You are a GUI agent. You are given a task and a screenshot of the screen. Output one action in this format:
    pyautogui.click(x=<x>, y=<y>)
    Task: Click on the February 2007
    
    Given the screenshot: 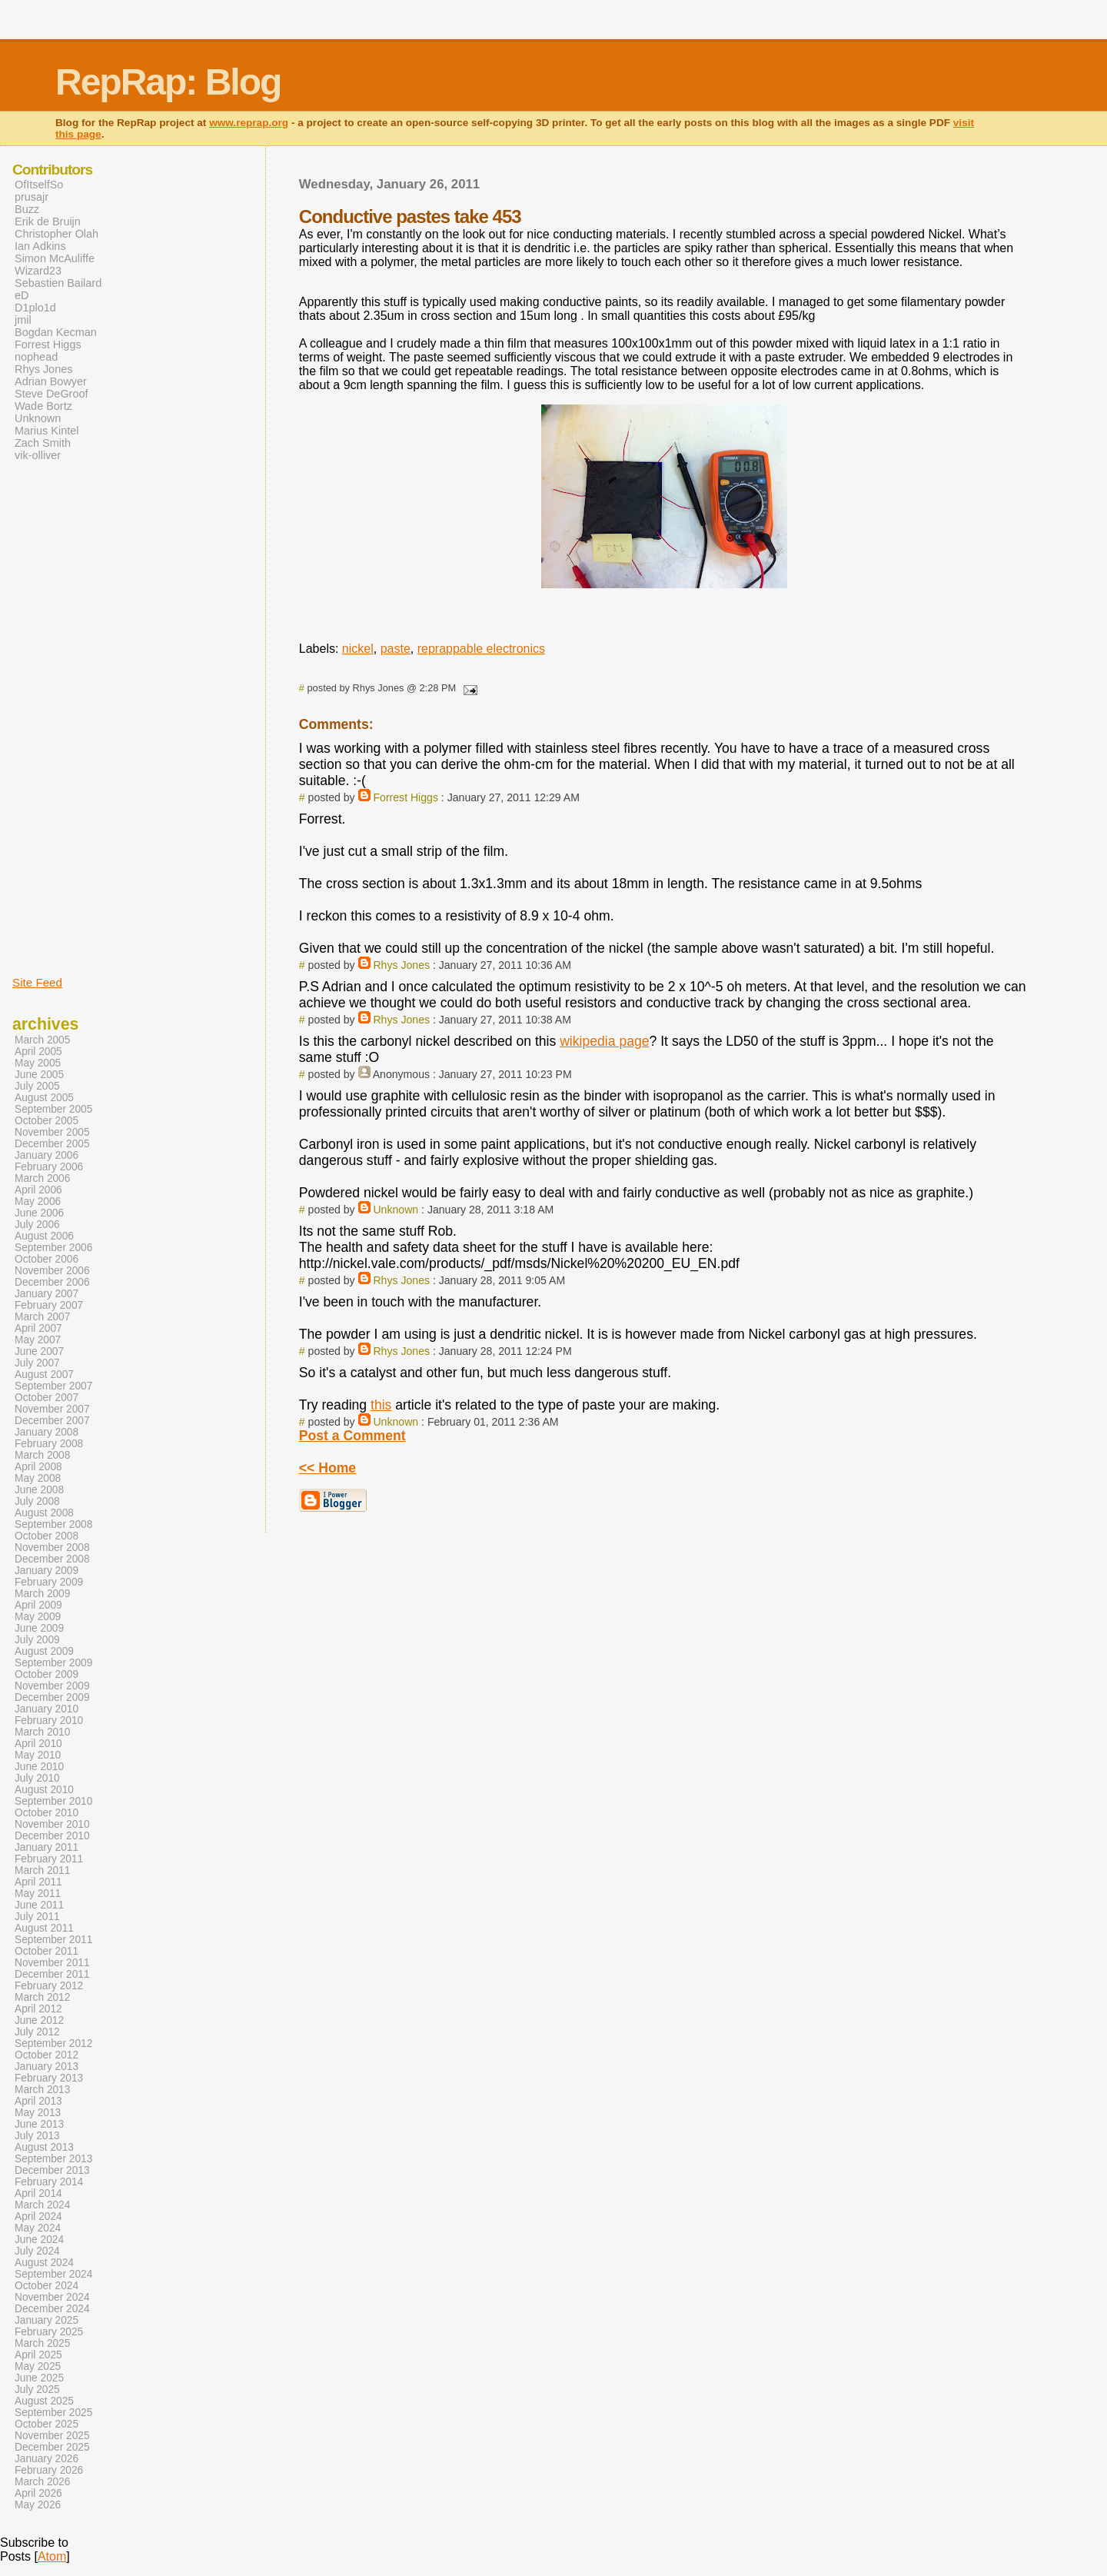 What is the action you would take?
    pyautogui.click(x=49, y=1305)
    